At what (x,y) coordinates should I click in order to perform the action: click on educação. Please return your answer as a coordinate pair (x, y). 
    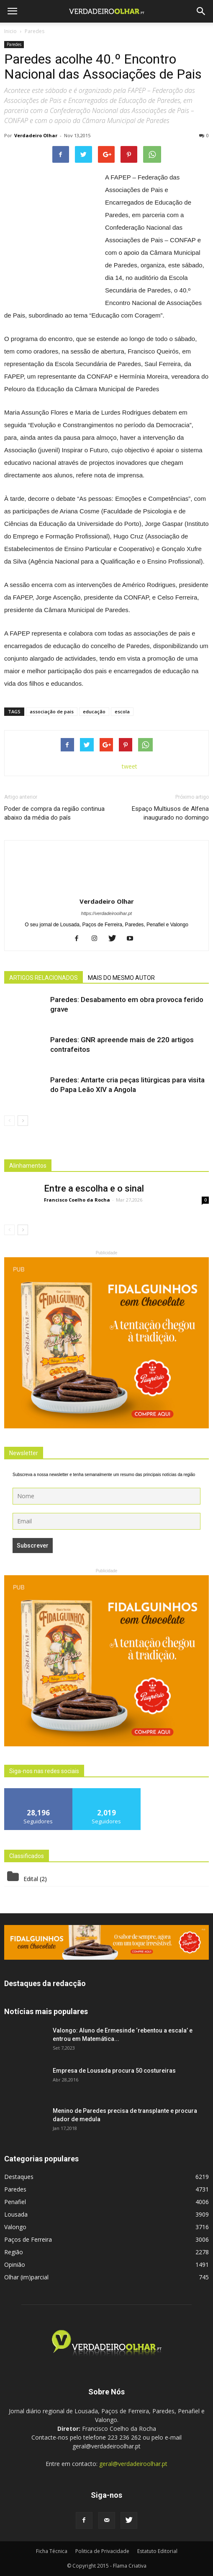
    Looking at the image, I should click on (94, 711).